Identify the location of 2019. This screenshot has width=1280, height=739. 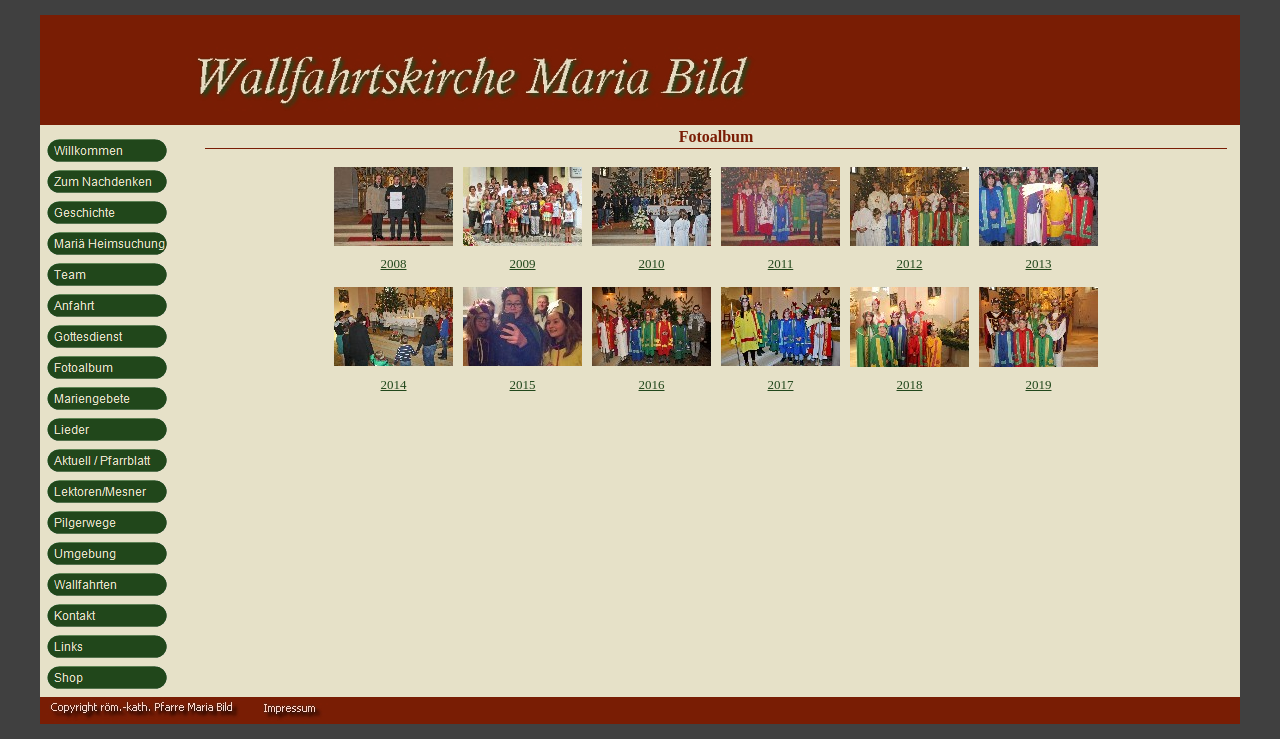
(1039, 384).